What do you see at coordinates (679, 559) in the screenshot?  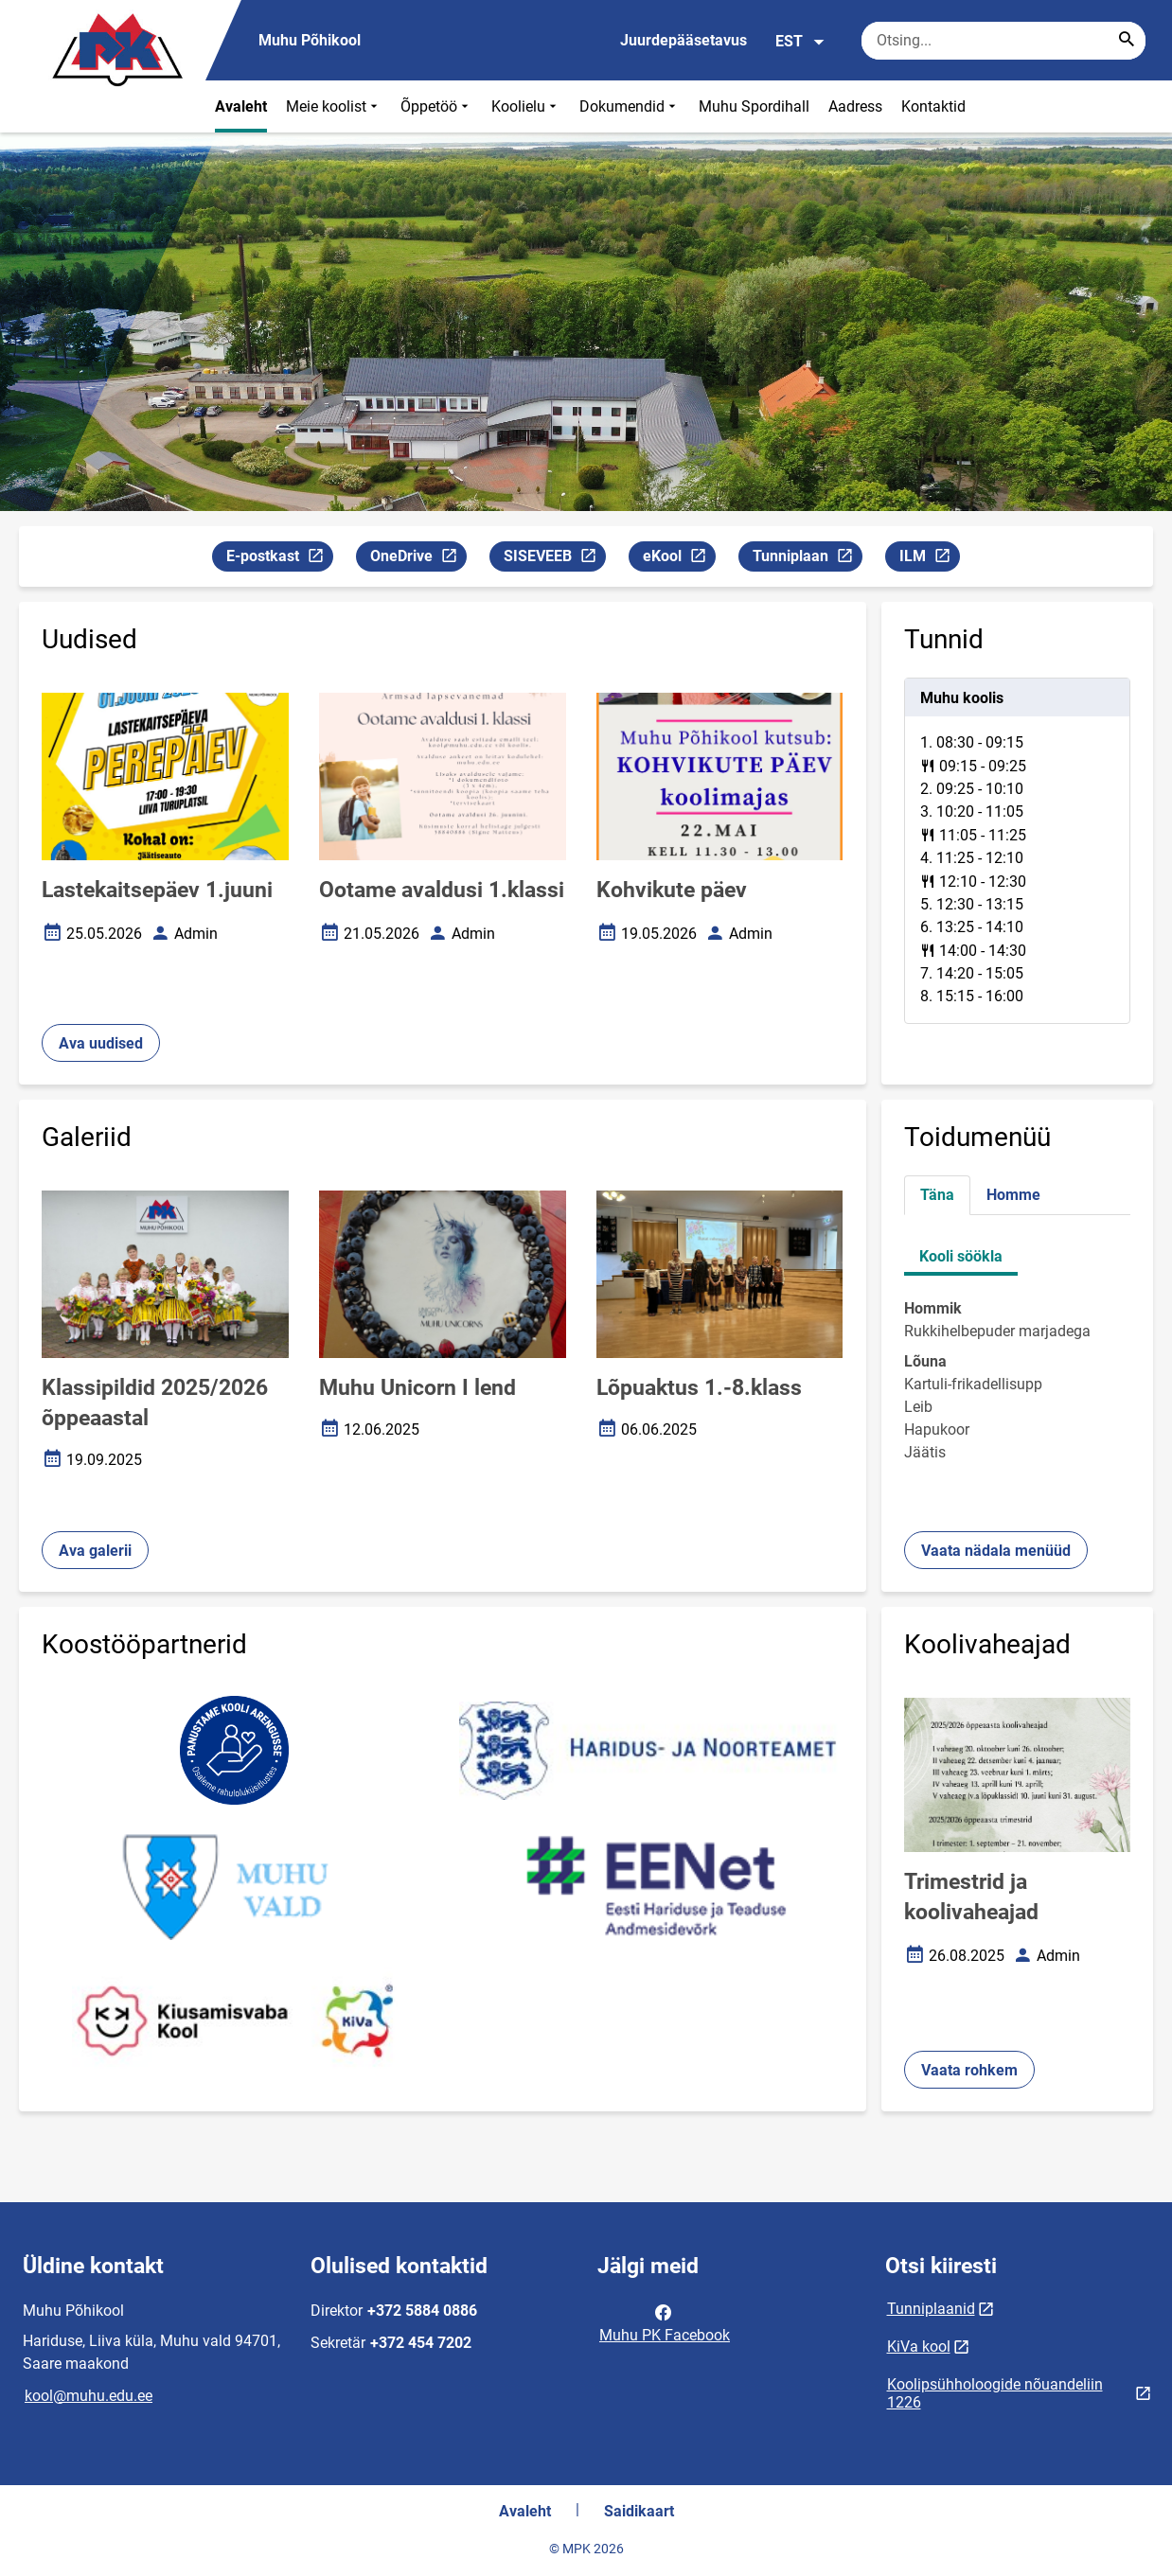 I see `eKool` at bounding box center [679, 559].